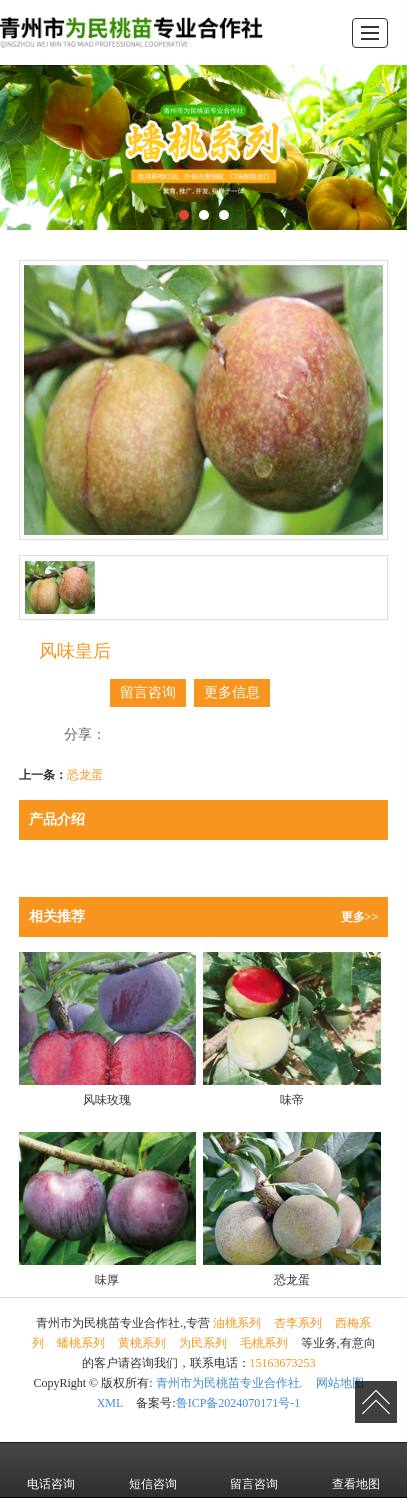  I want to click on 短信咨询, so click(153, 1470).